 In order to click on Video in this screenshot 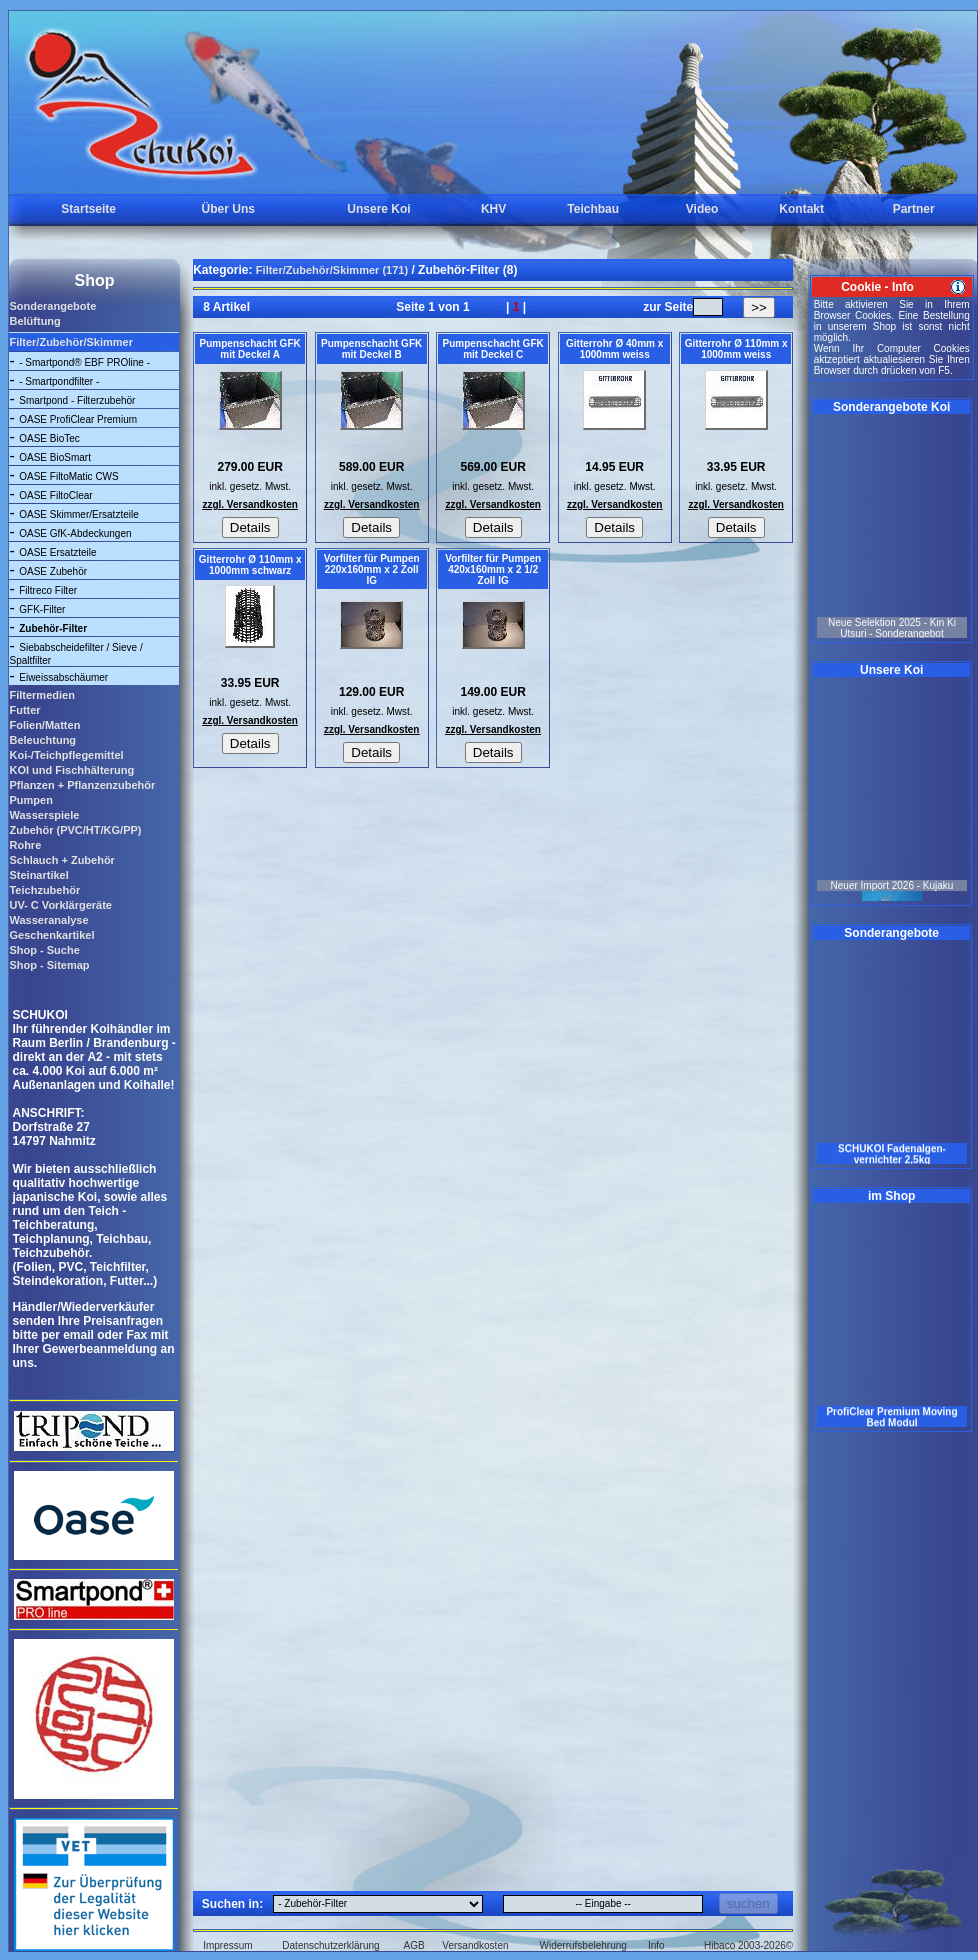, I will do `click(702, 209)`.